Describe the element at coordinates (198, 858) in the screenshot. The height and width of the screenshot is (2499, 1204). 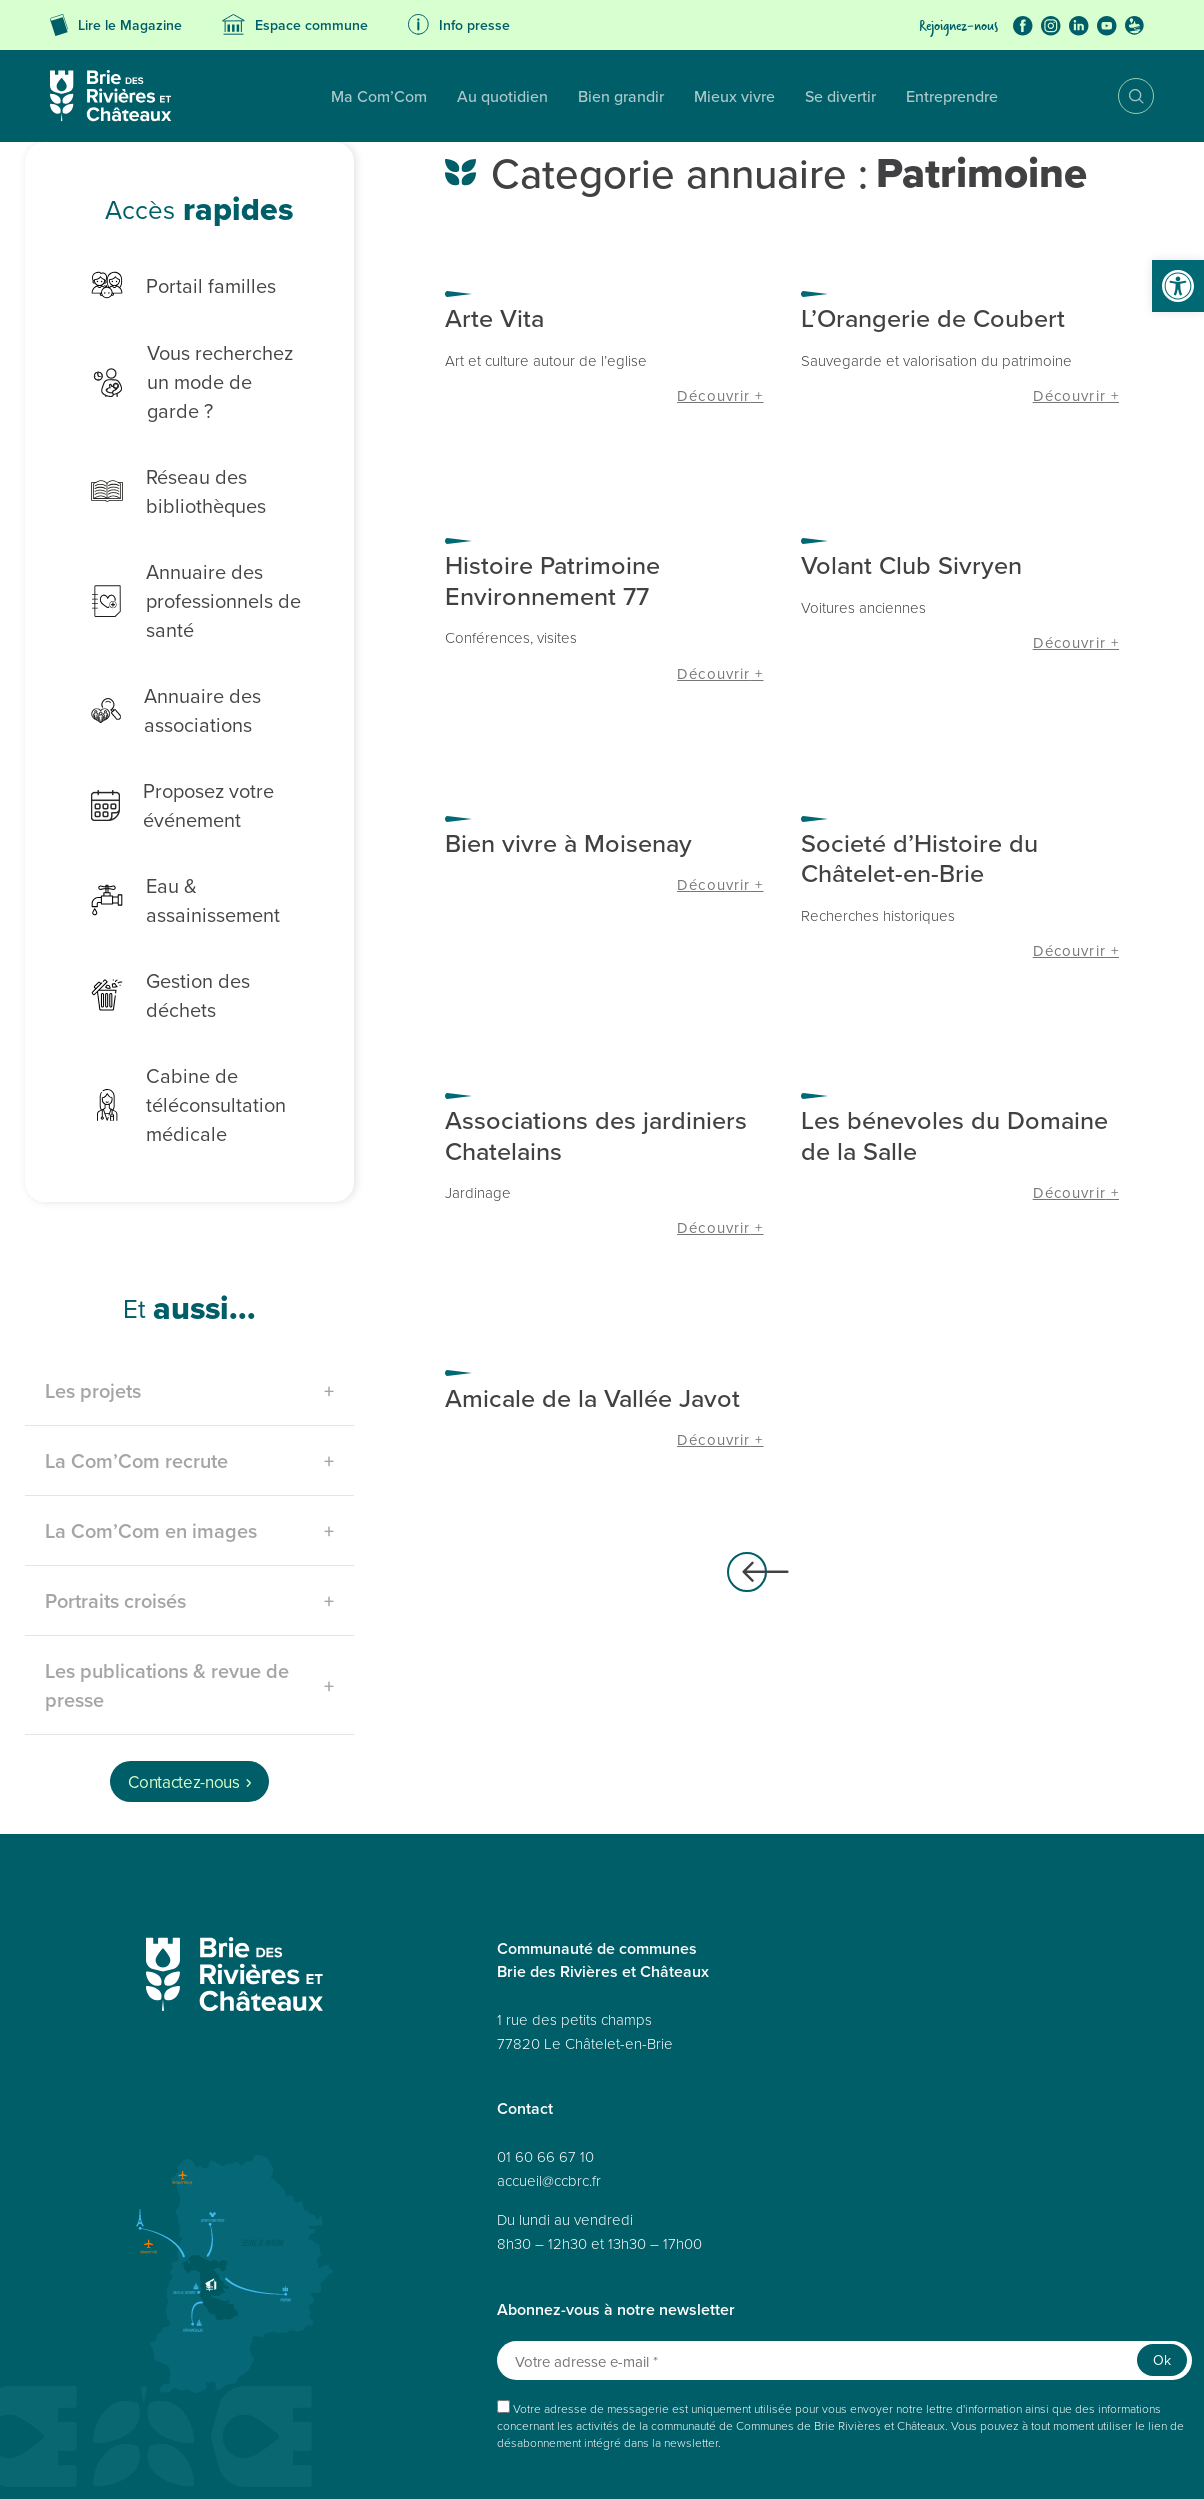
I see `Eau & assainissement` at that location.